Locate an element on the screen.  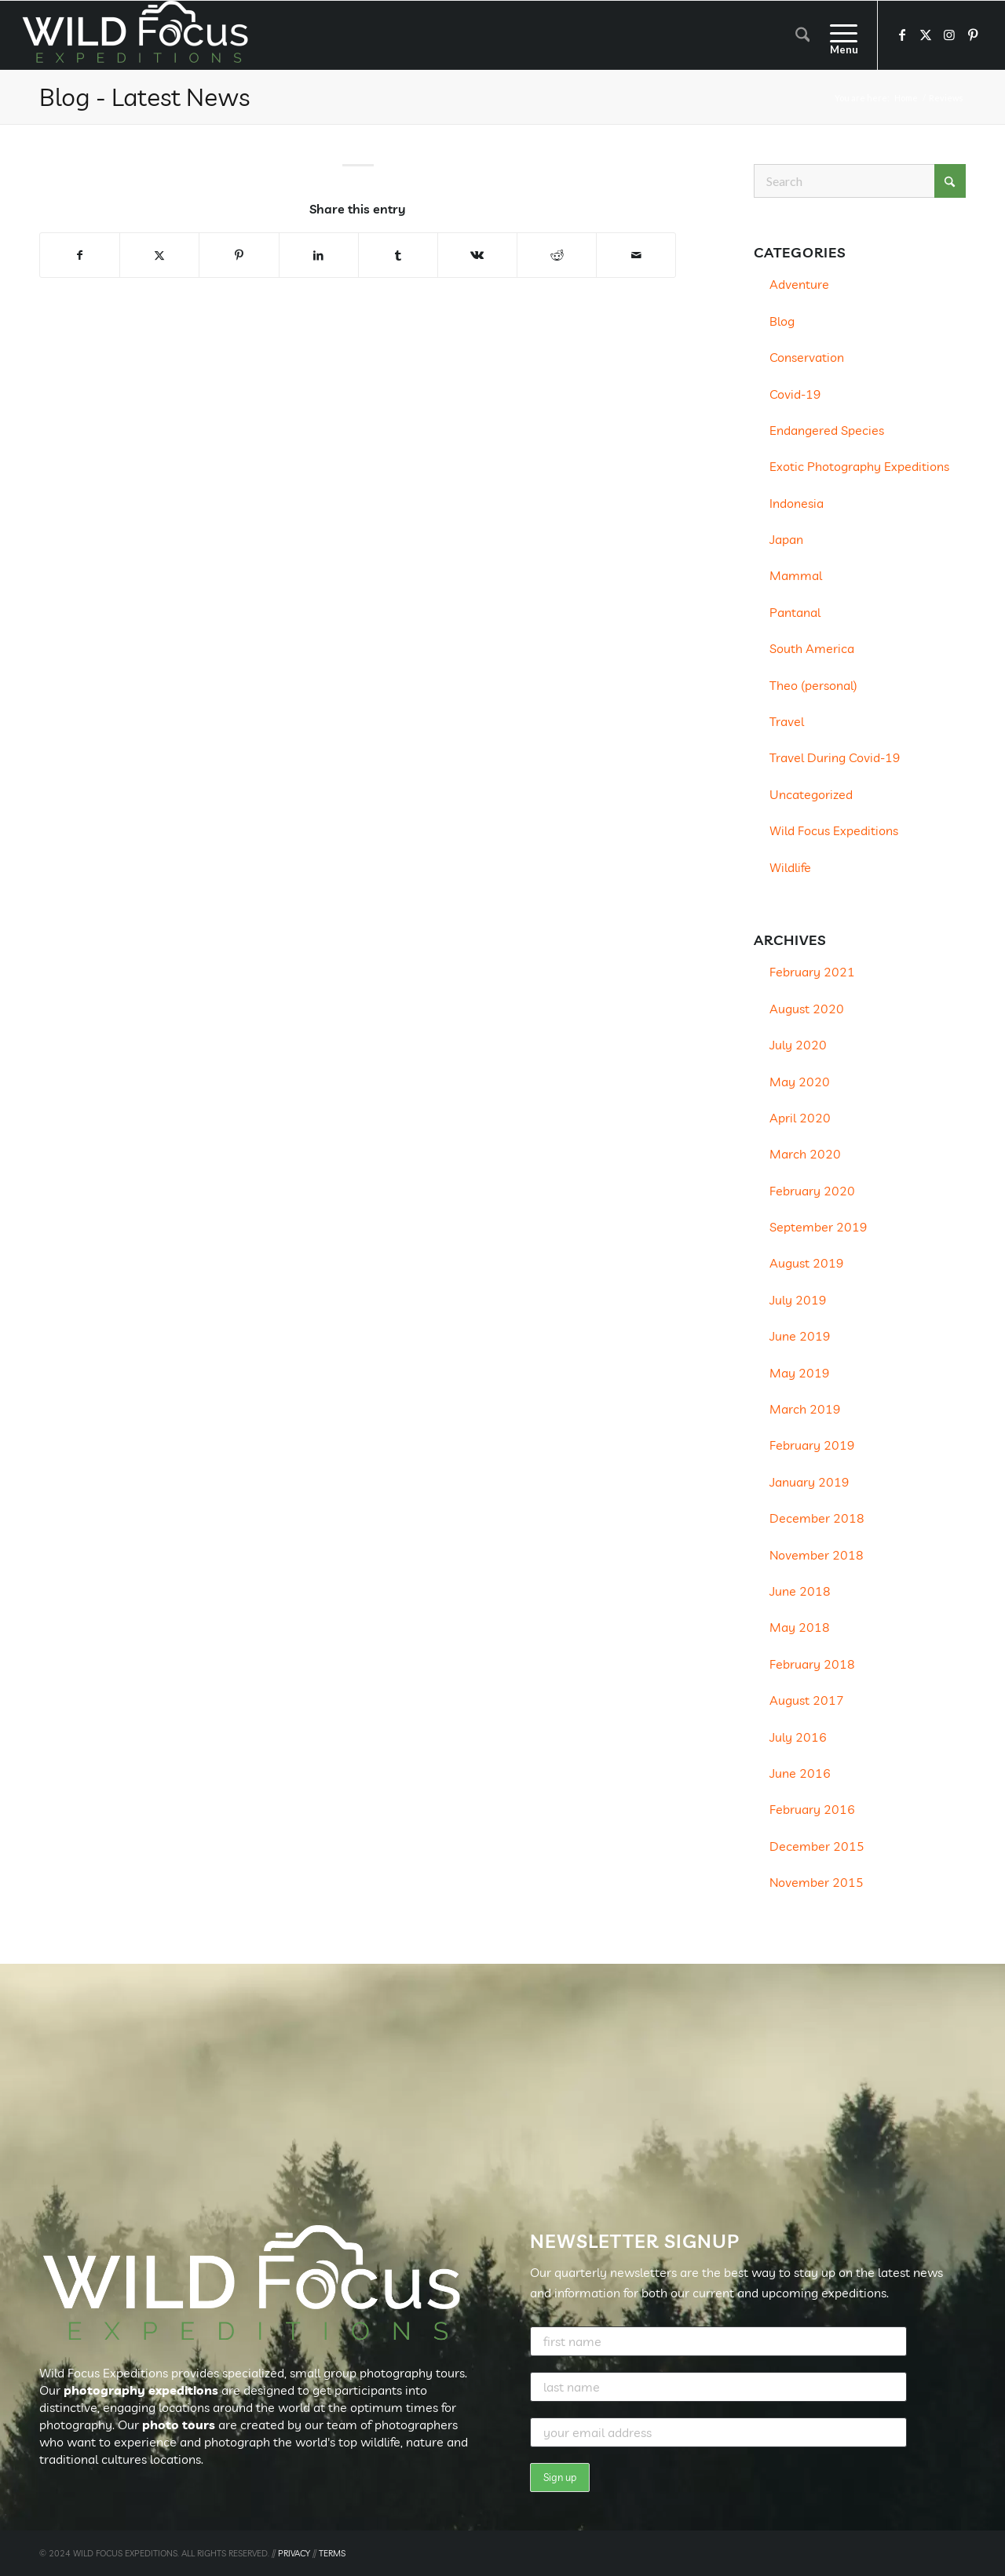
December 2018 is located at coordinates (816, 1518).